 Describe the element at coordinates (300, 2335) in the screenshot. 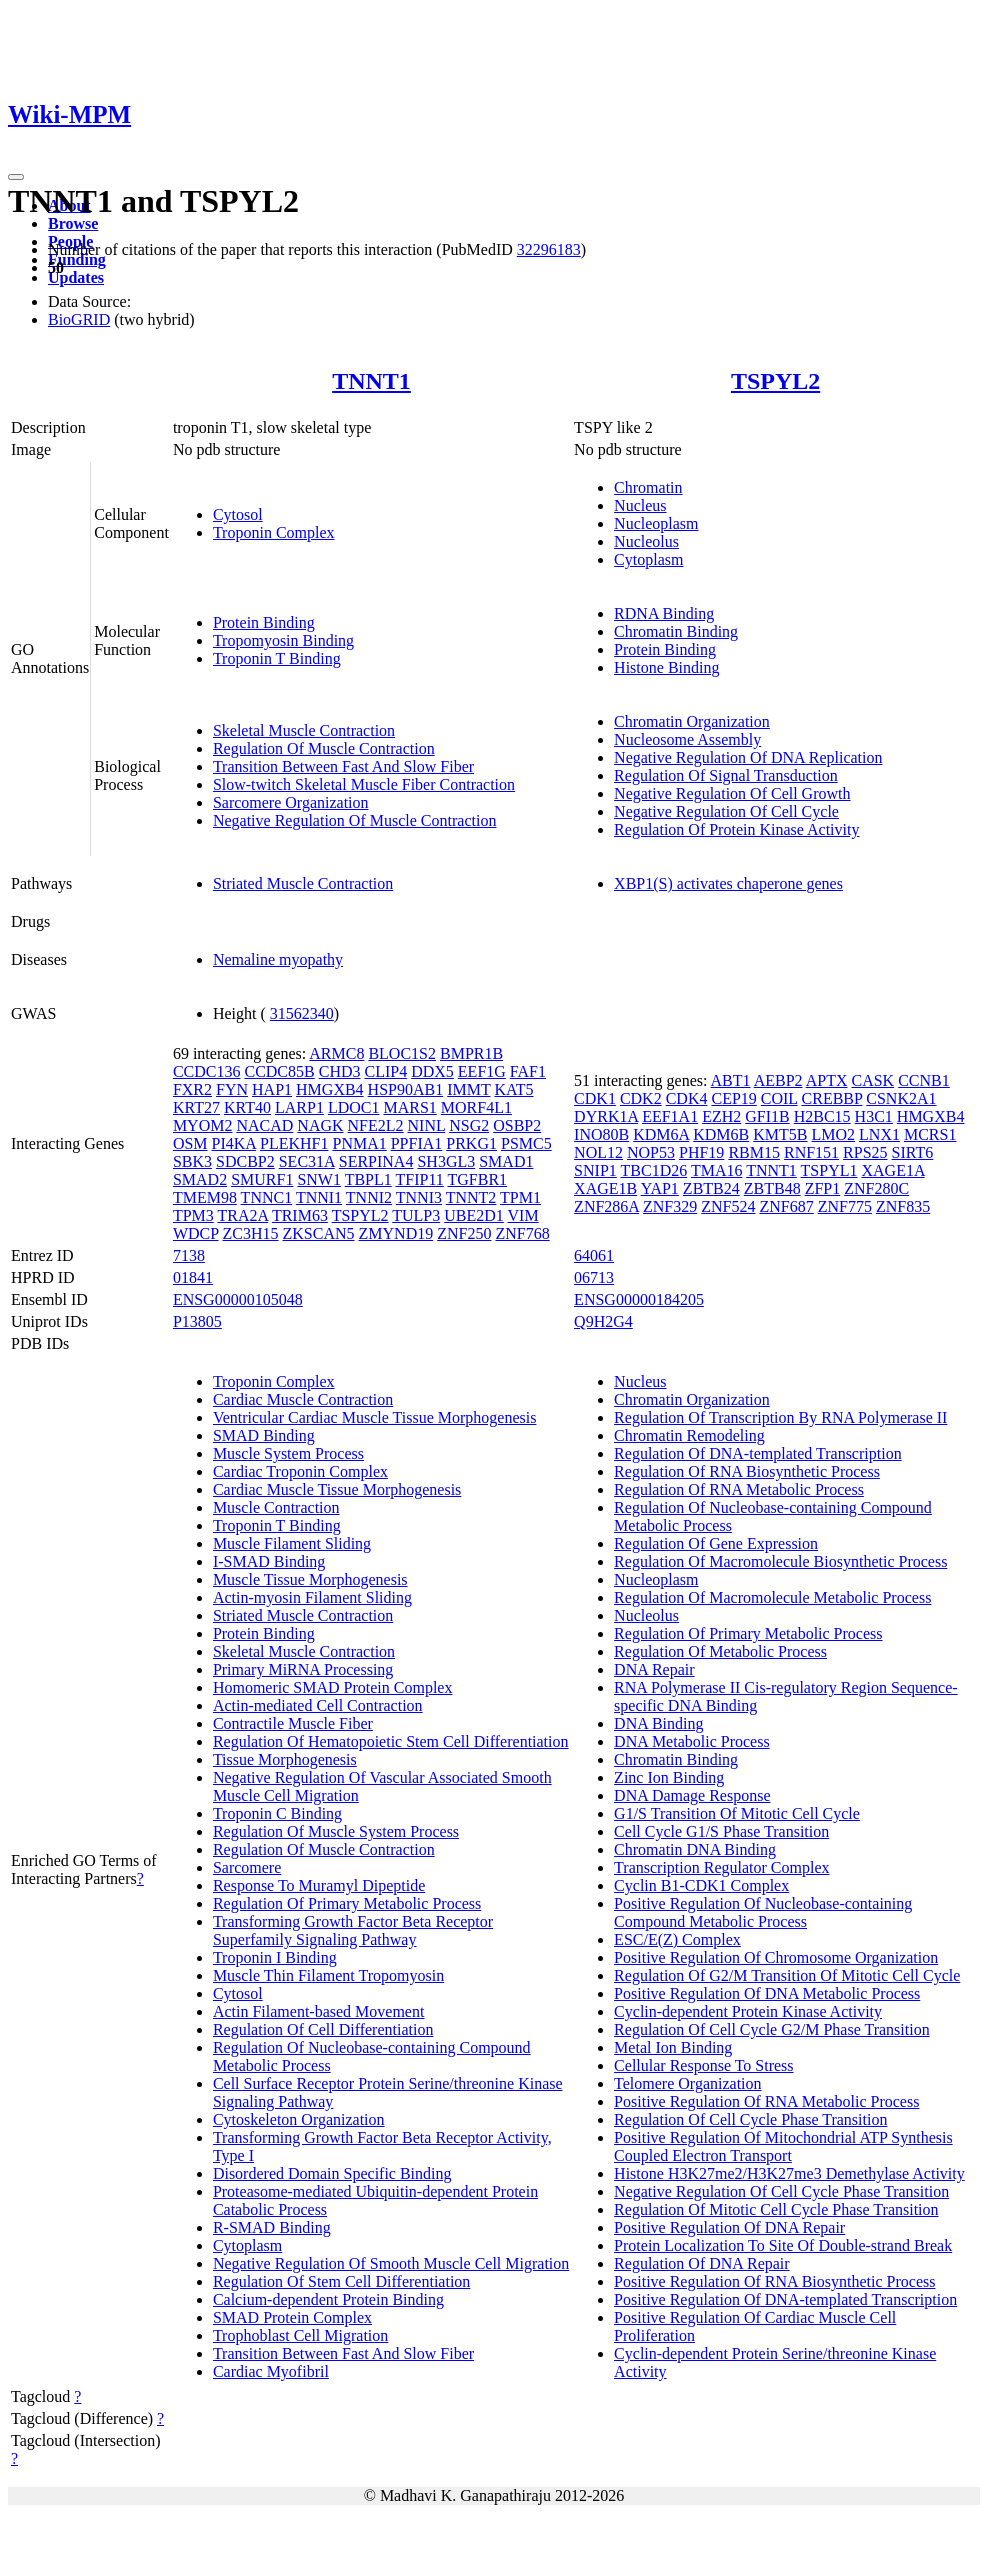

I see `Trophoblast Cell Migration` at that location.